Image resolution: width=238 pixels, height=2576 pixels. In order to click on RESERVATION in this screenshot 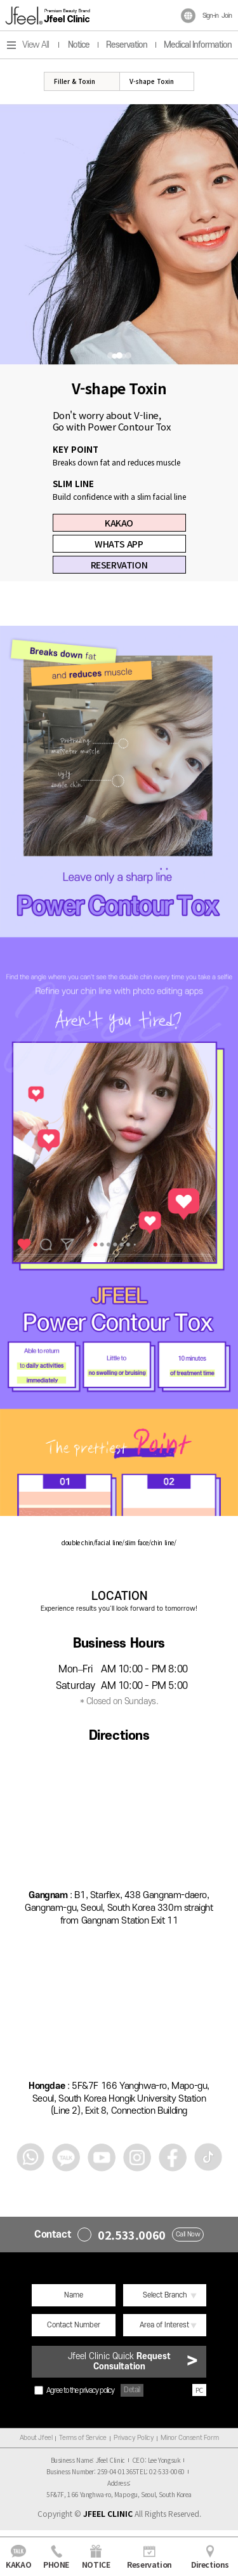, I will do `click(119, 564)`.